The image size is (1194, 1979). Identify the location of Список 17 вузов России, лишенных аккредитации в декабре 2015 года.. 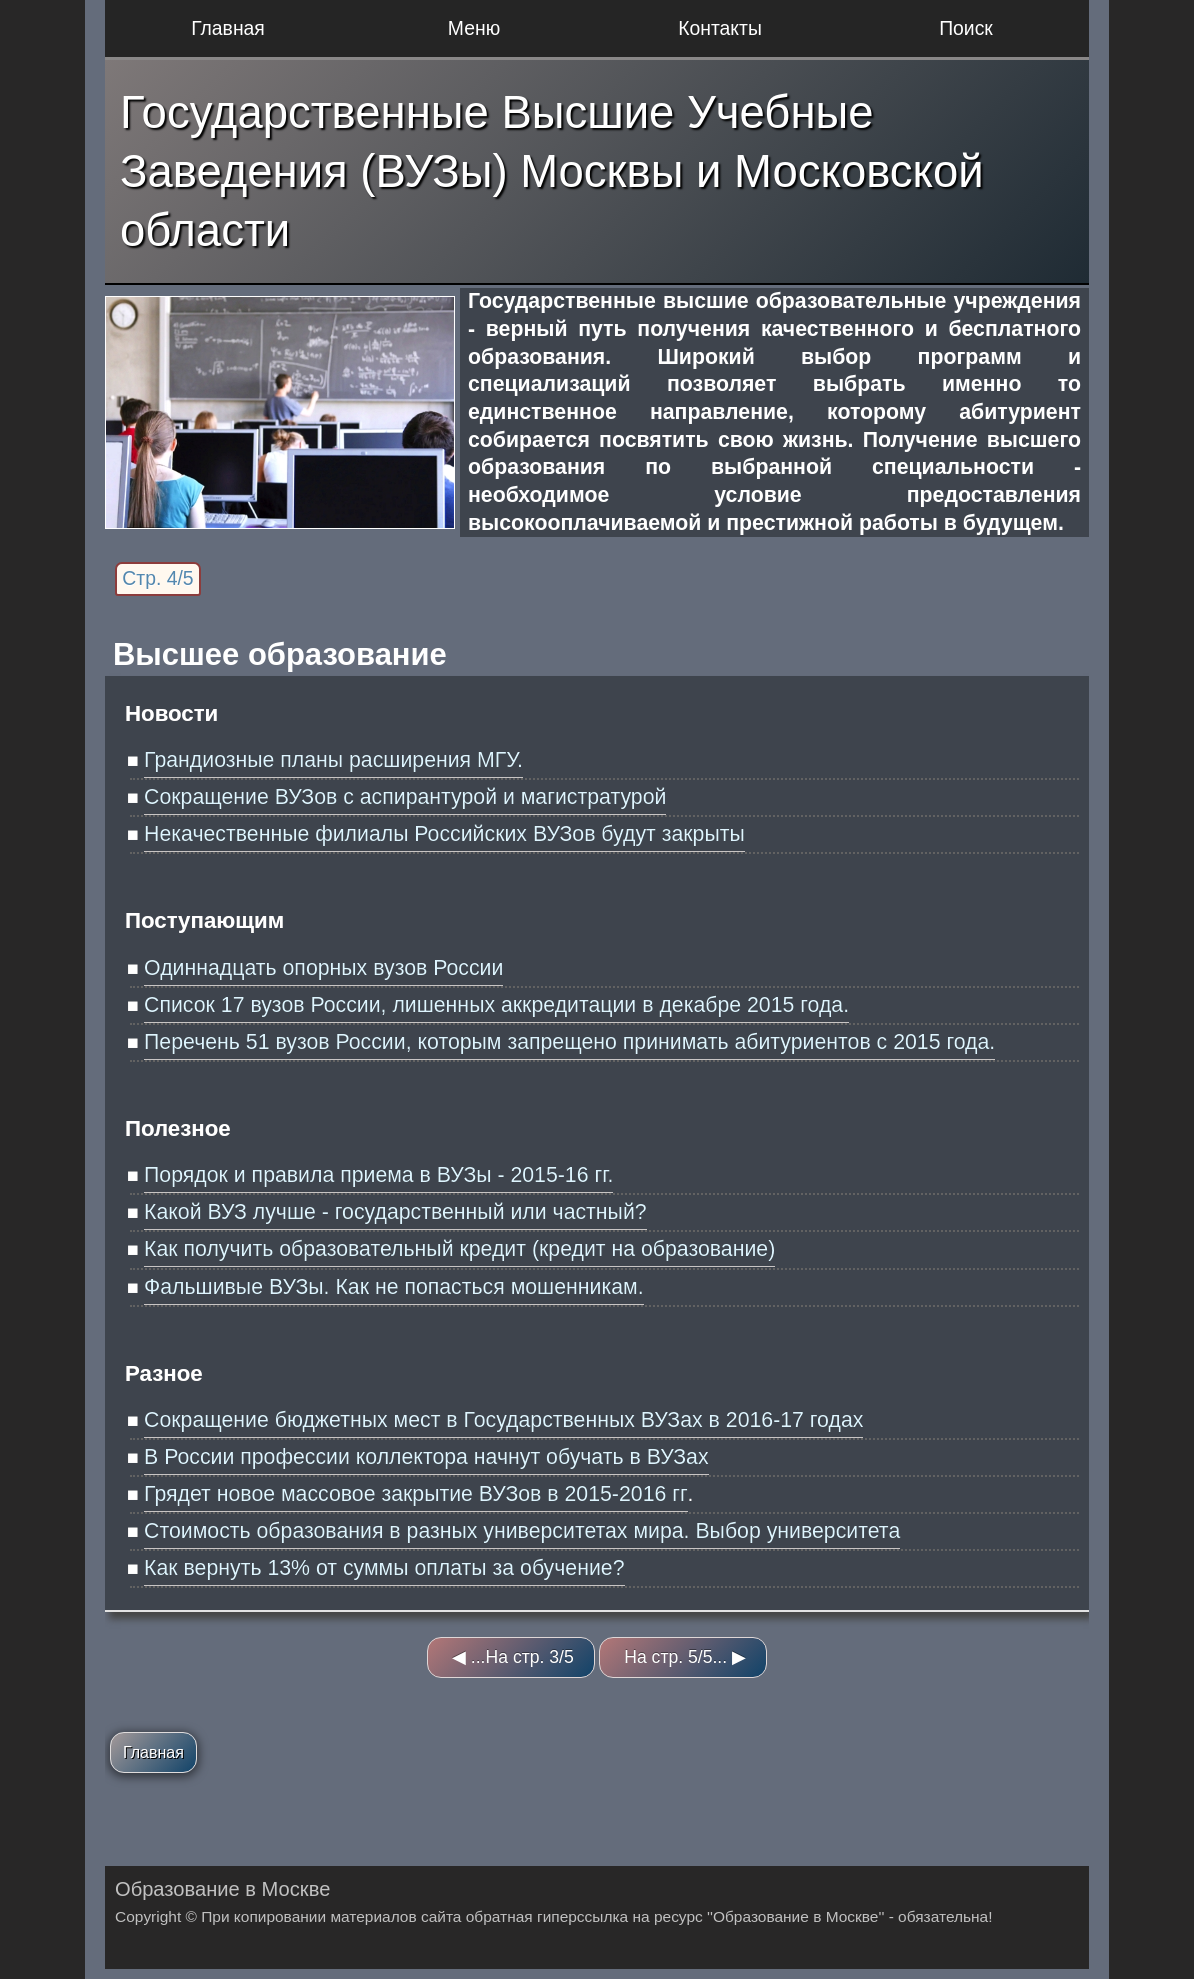
(496, 1005).